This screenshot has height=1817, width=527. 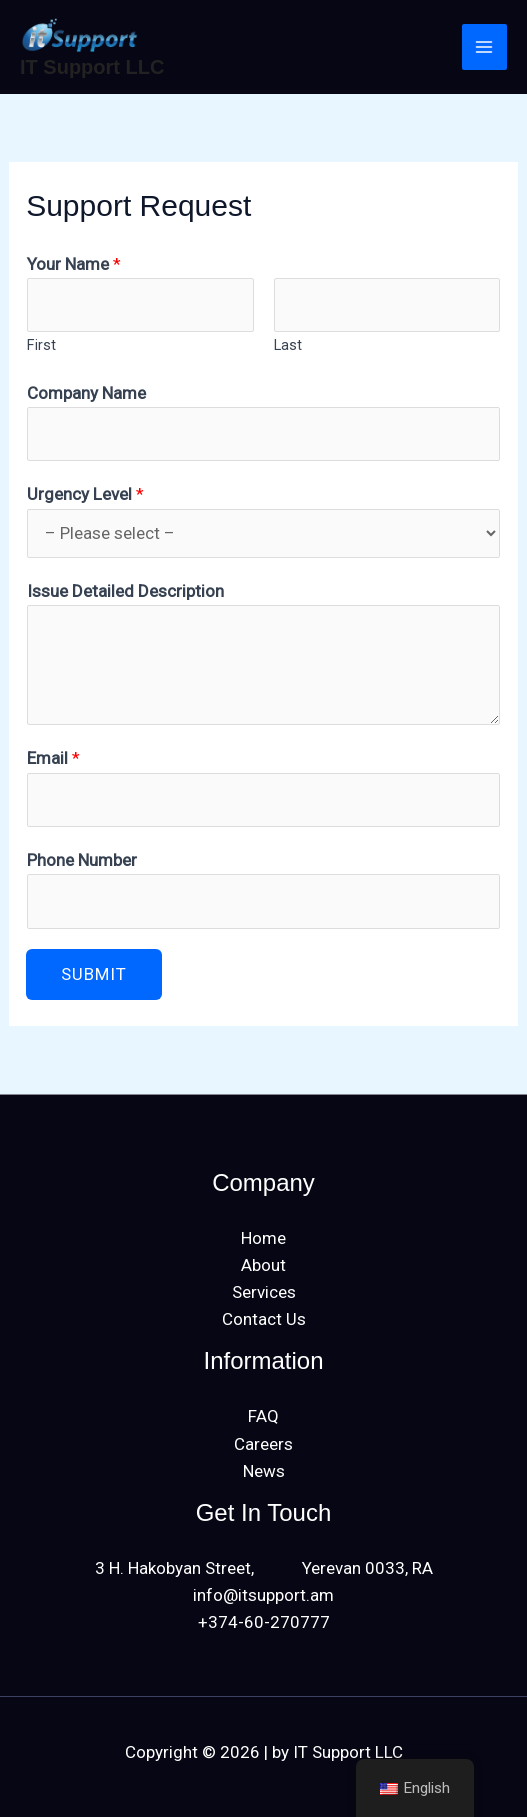 What do you see at coordinates (263, 1265) in the screenshot?
I see `About` at bounding box center [263, 1265].